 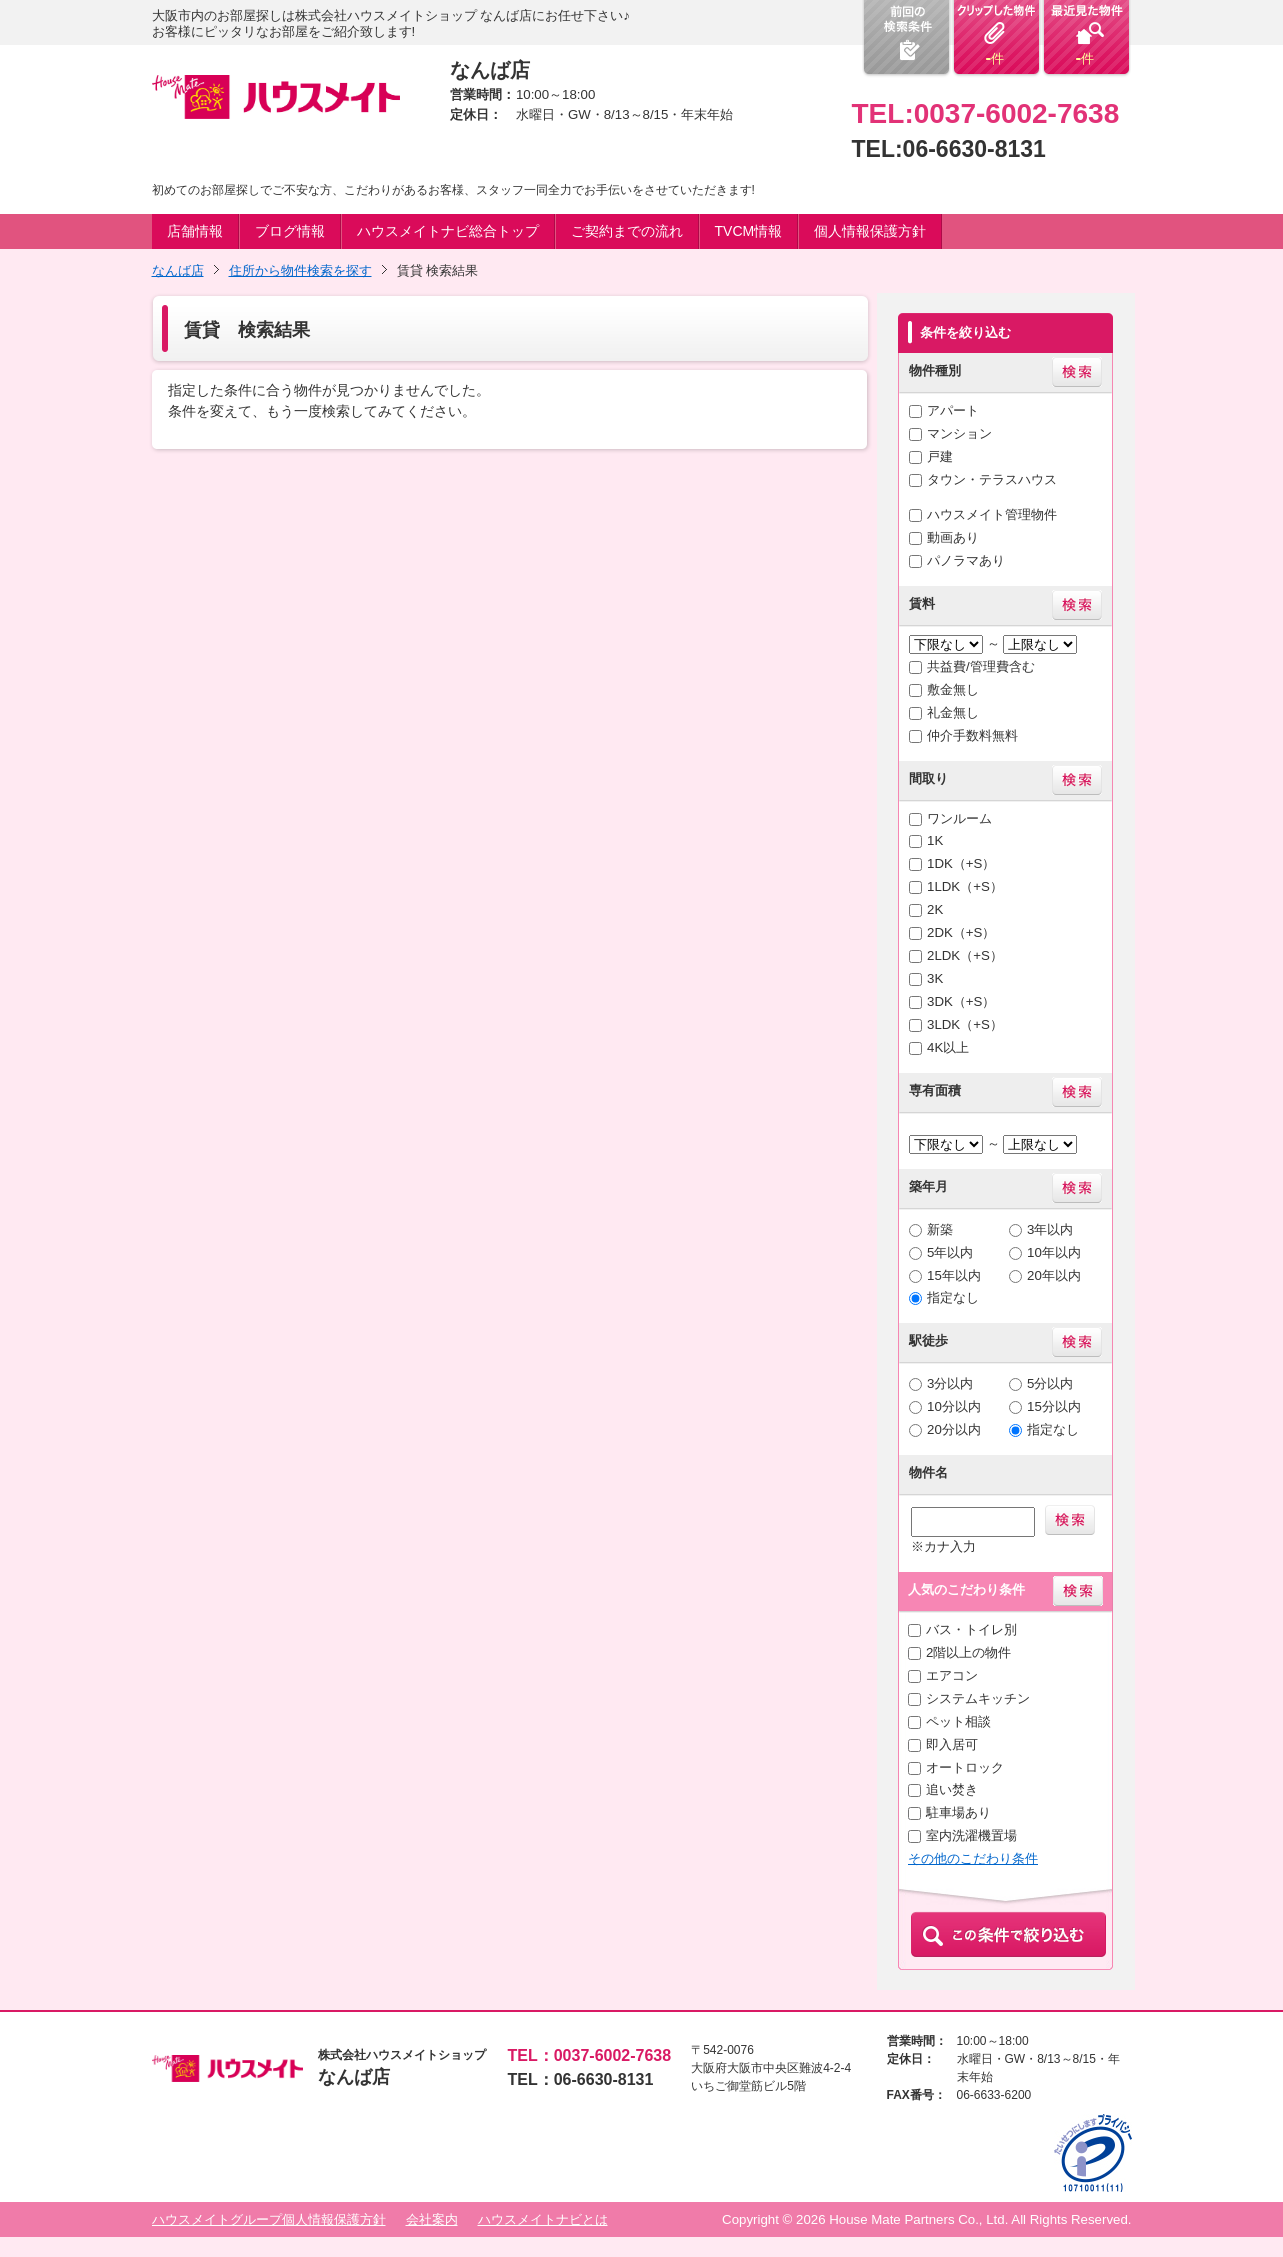 What do you see at coordinates (965, 1767) in the screenshot?
I see `オートロック` at bounding box center [965, 1767].